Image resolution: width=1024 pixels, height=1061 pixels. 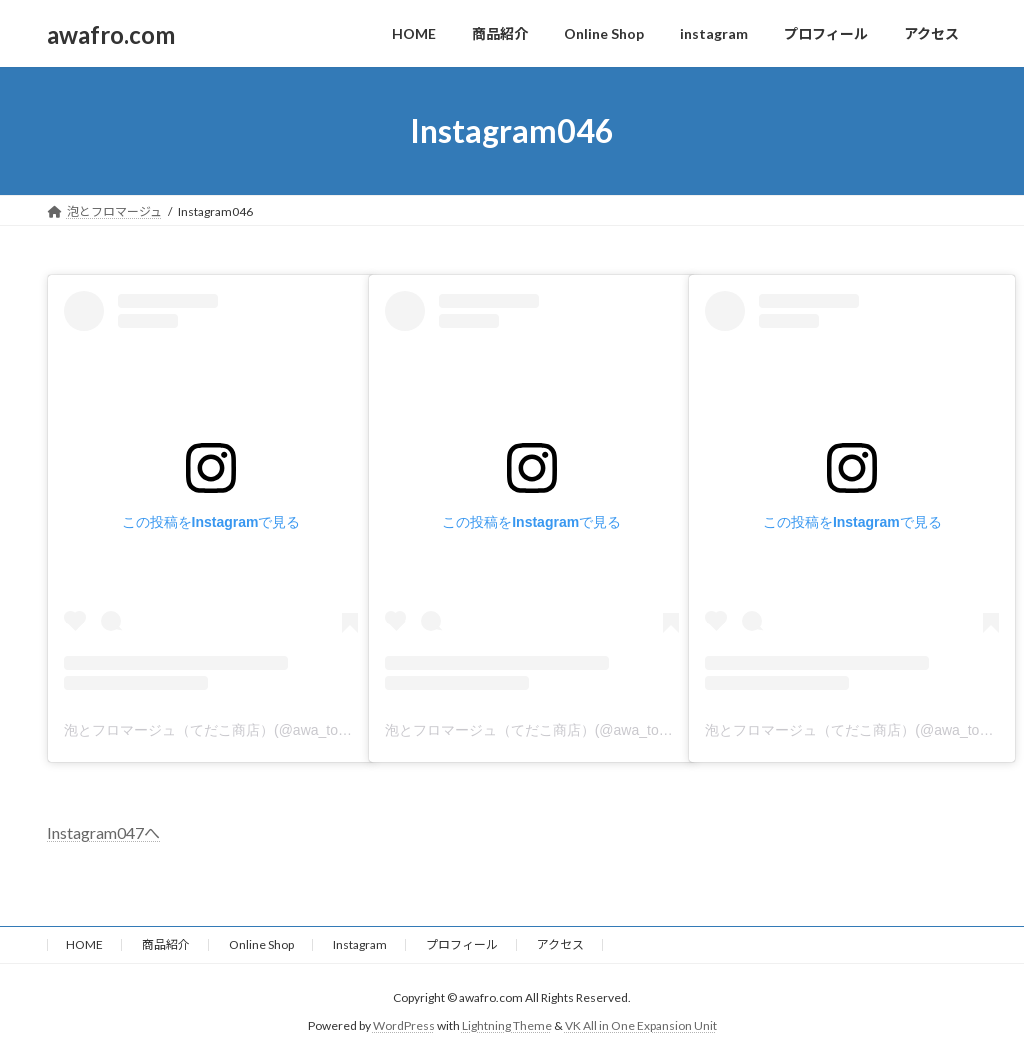 I want to click on 商品紹介, so click(x=166, y=944).